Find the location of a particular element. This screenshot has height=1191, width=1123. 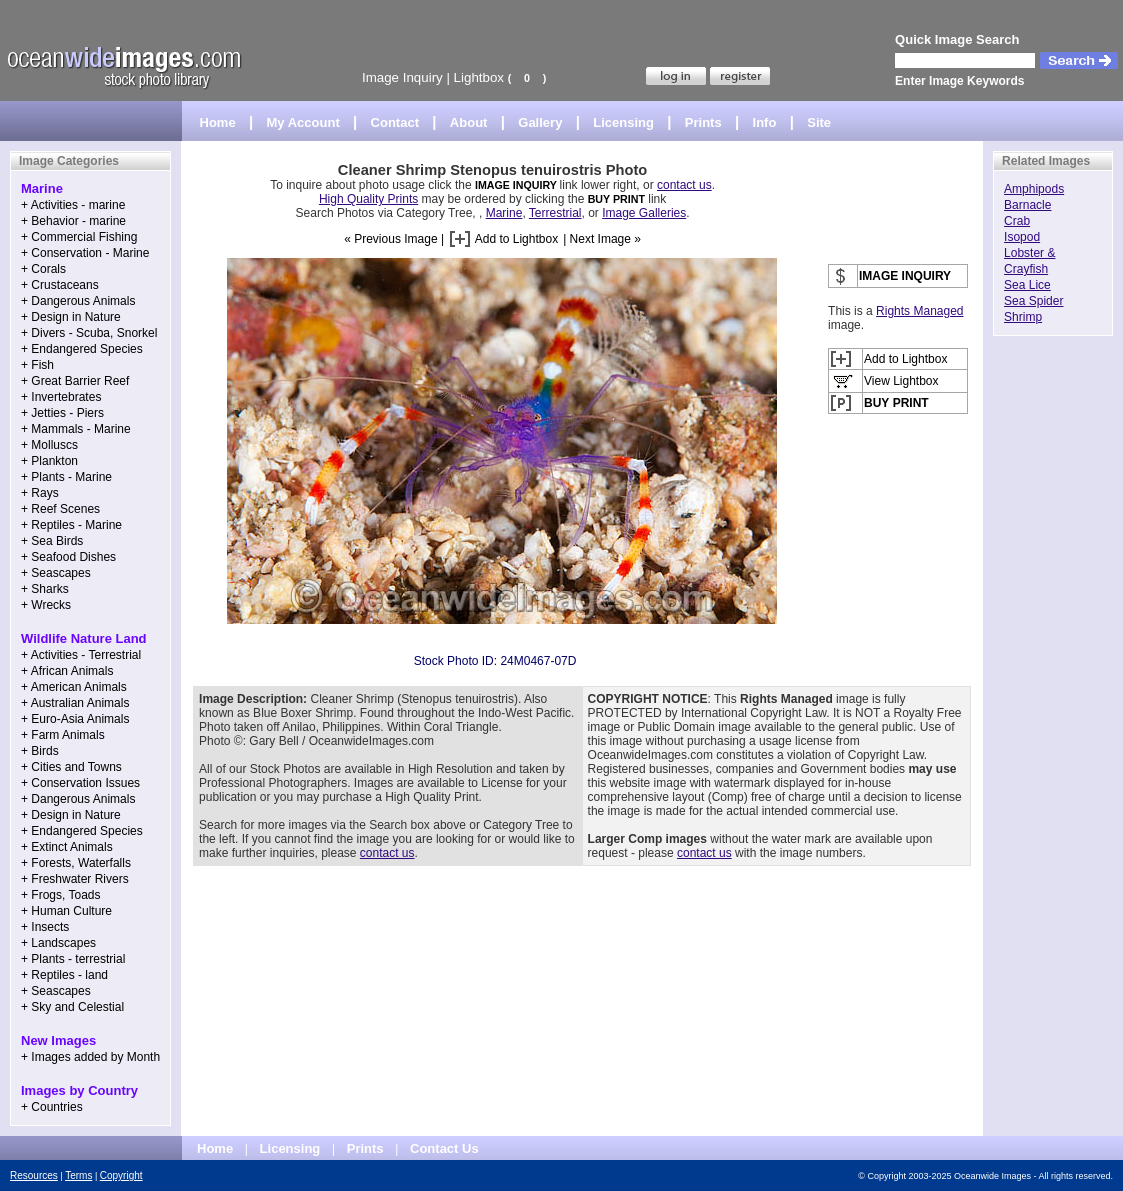

My Account is located at coordinates (303, 122).